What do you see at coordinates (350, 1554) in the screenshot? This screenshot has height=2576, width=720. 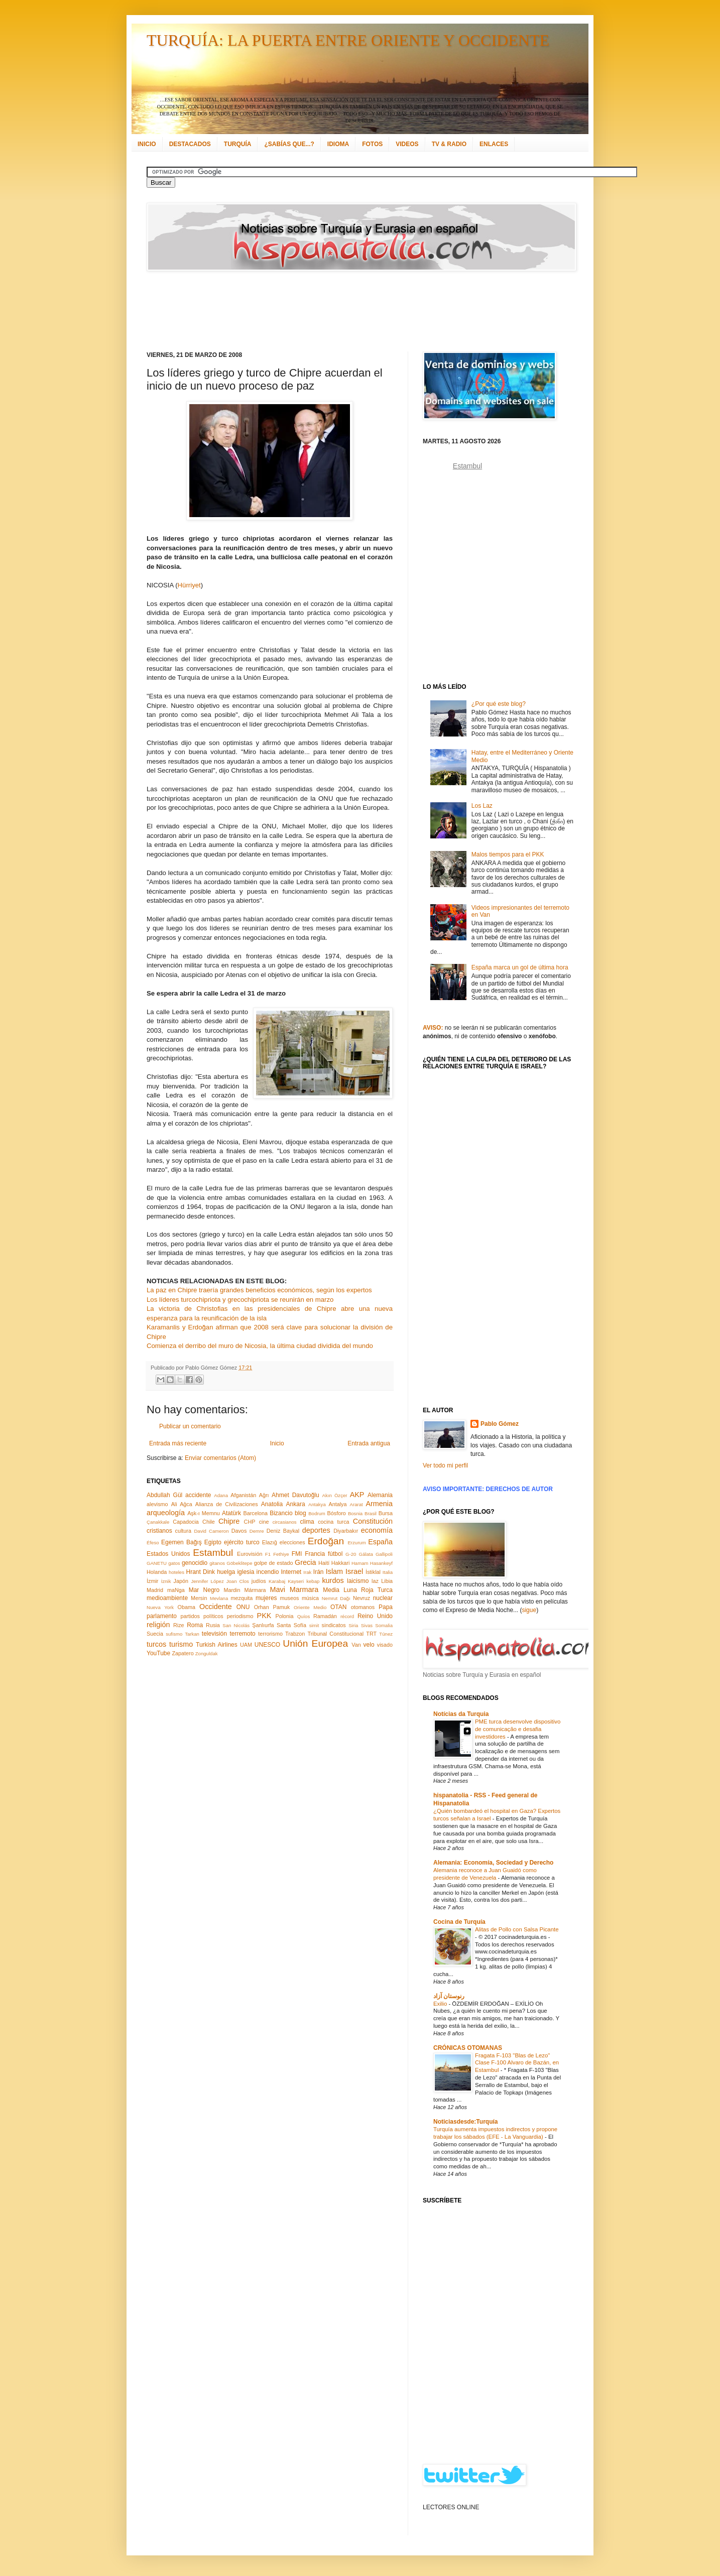 I see `G-20` at bounding box center [350, 1554].